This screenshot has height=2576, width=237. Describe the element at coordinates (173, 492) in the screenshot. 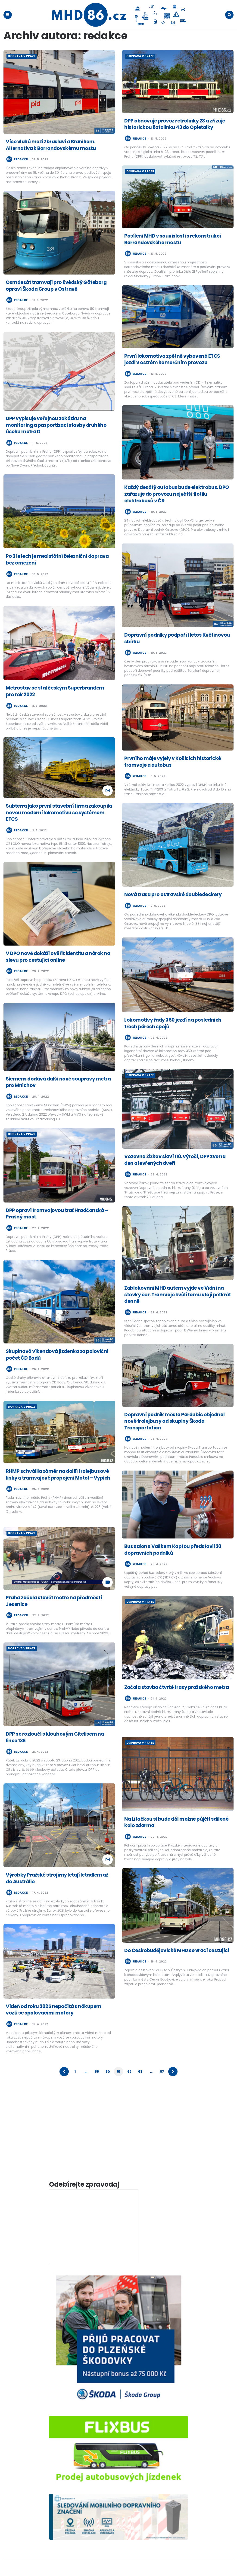

I see `Každý desátý autobus bude elektrobus. DPO zařazuje do provozu největší flotilu elektrobusů v ČR` at that location.